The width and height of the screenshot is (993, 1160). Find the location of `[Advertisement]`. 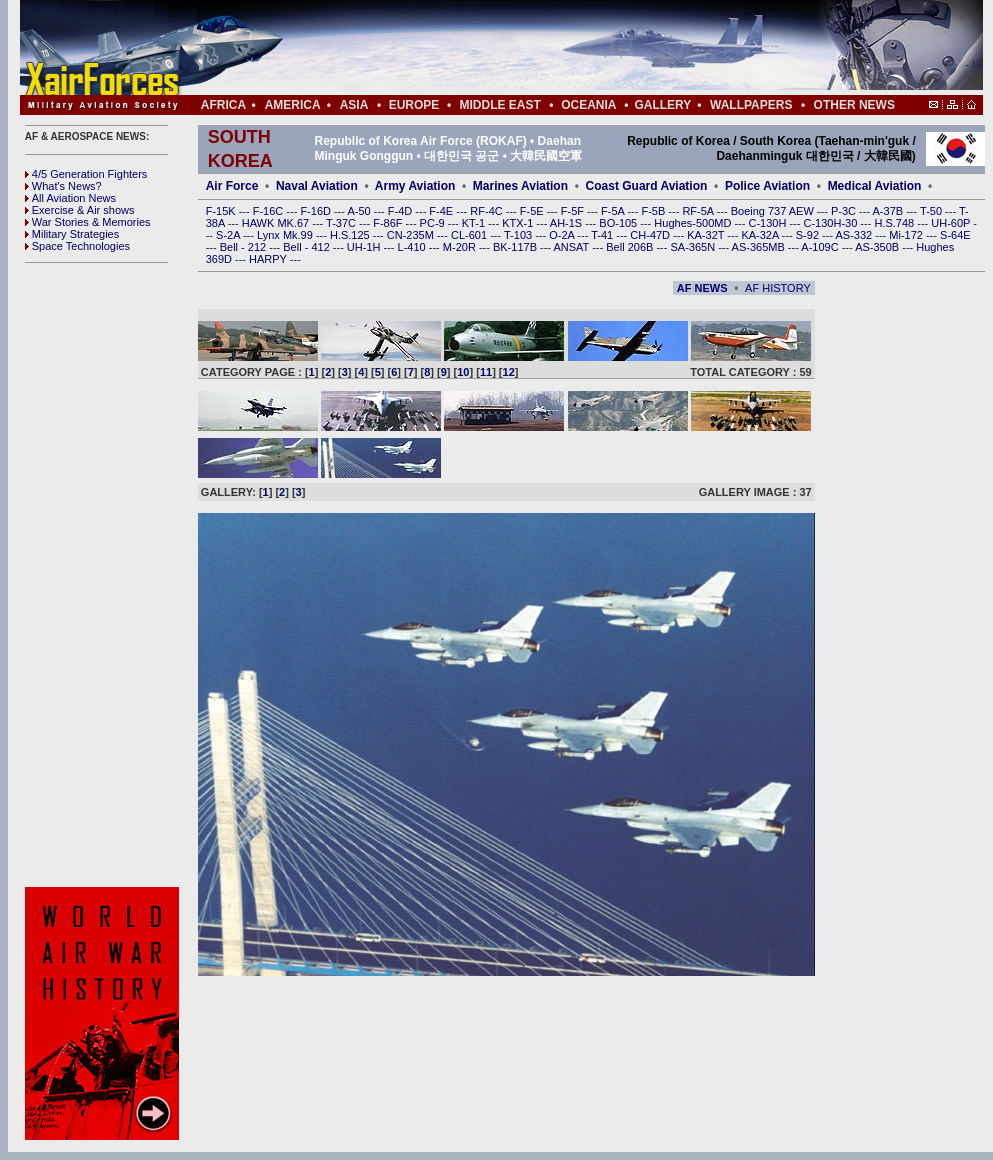

[Advertisement] is located at coordinates (561, 48).